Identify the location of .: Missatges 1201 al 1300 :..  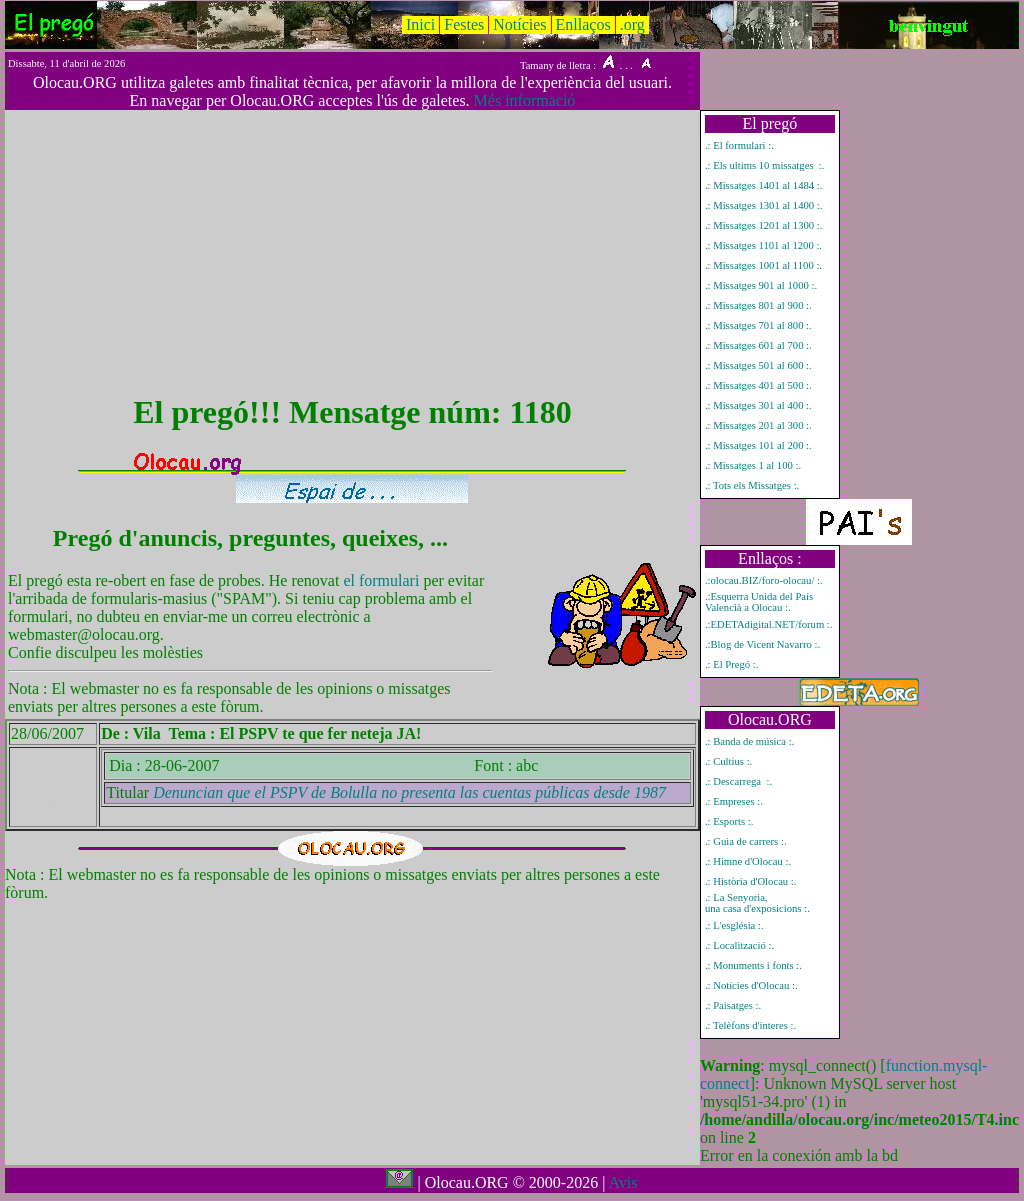
(764, 225).